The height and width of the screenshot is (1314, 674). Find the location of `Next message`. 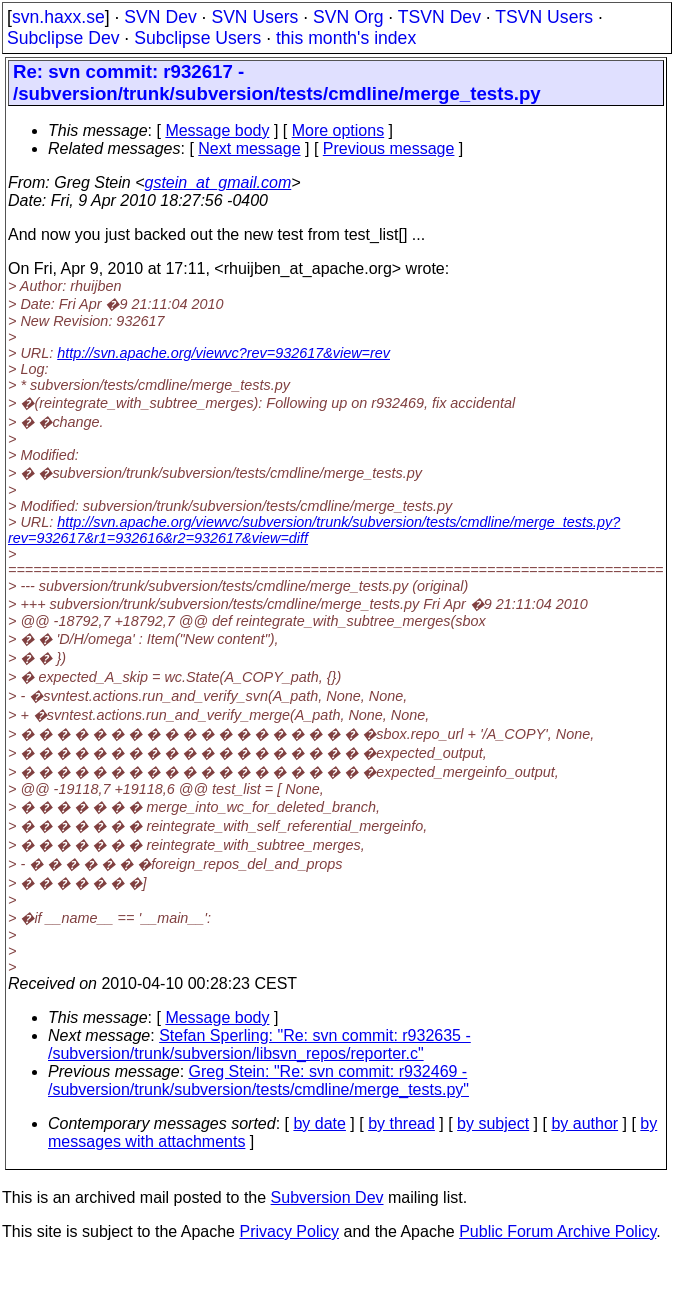

Next message is located at coordinates (249, 148).